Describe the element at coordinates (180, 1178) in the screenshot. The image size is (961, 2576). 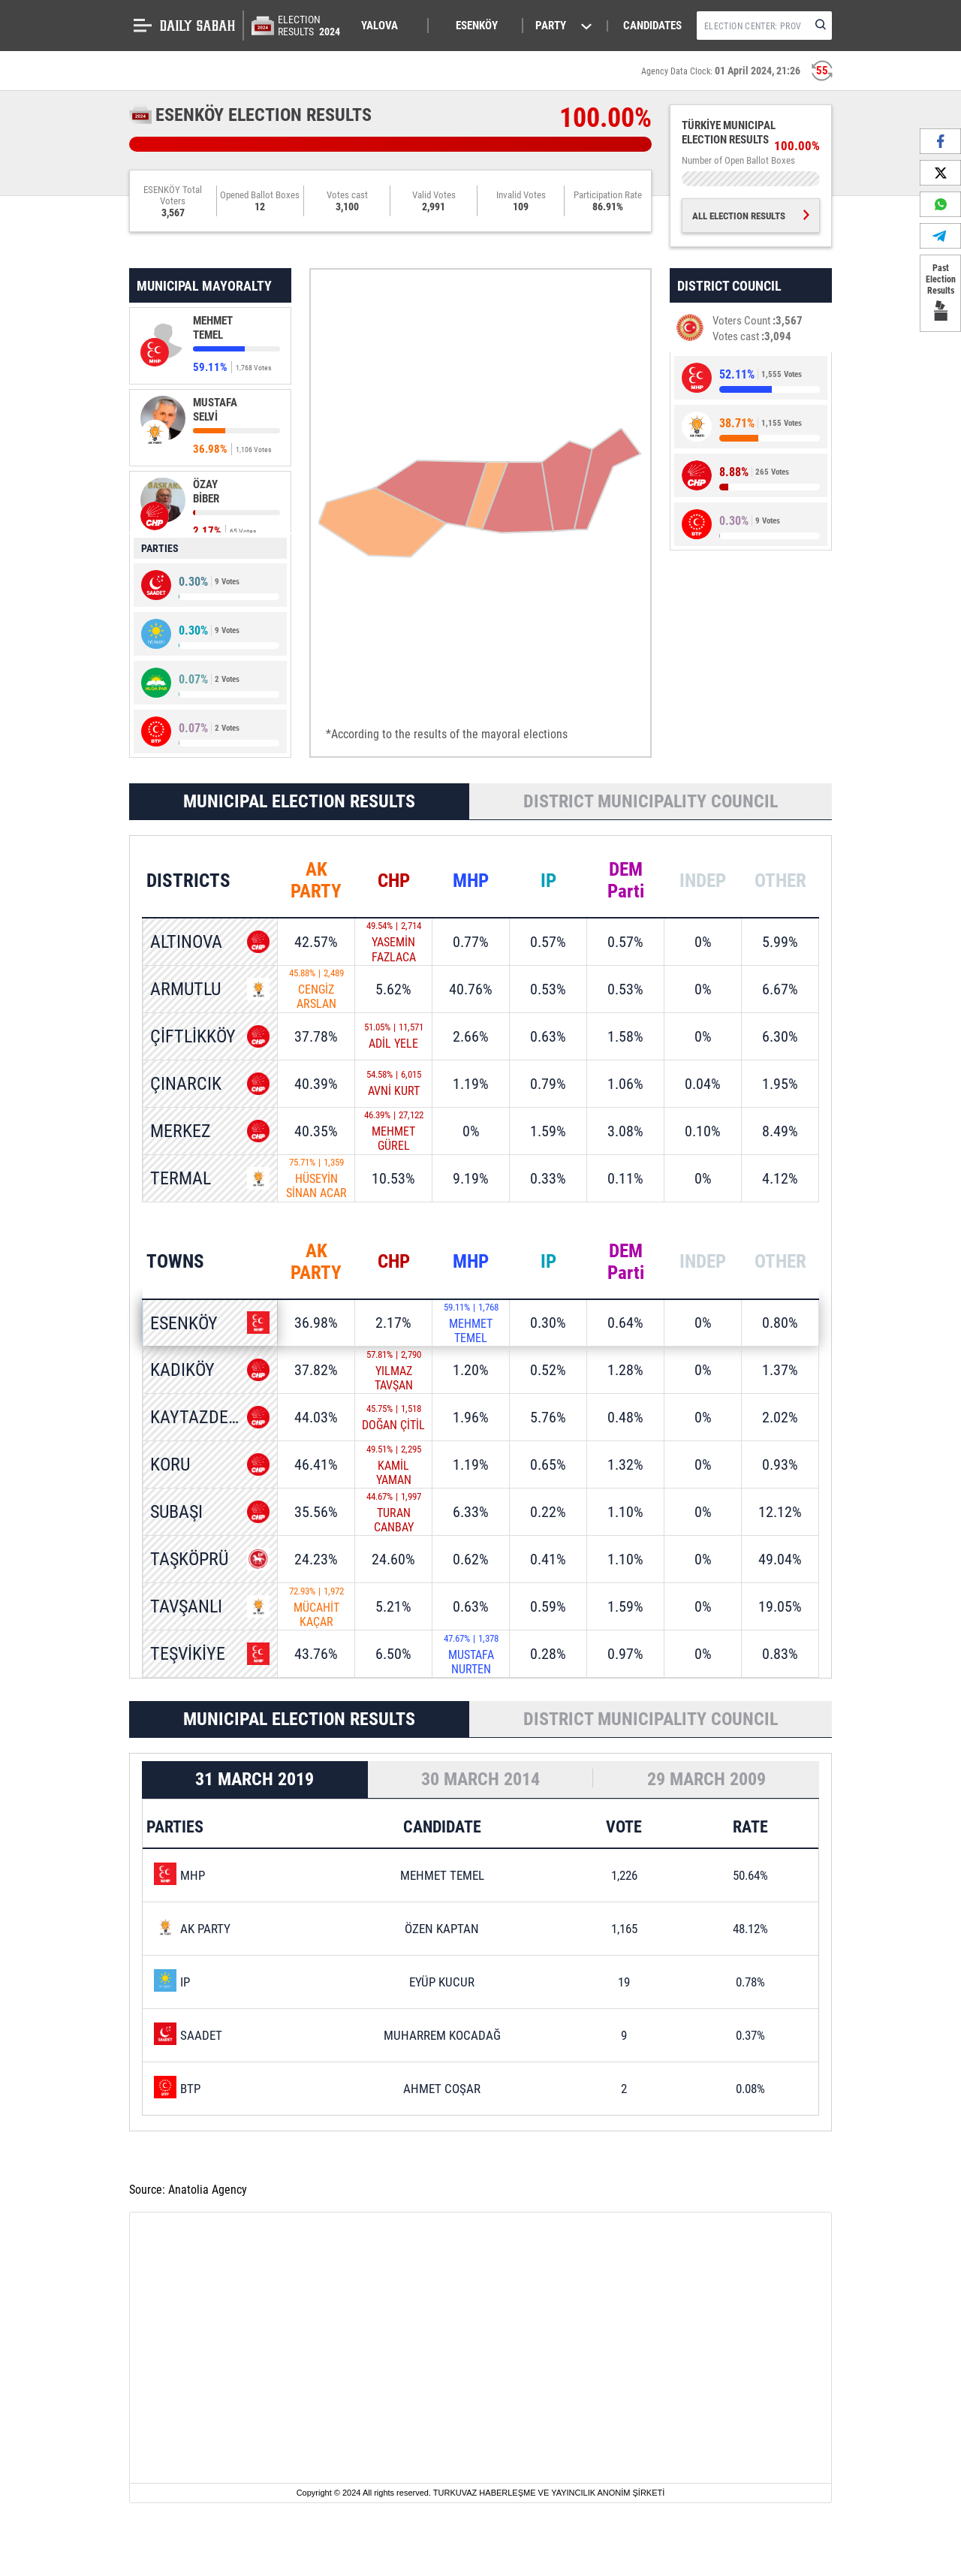
I see `TERMAL` at that location.